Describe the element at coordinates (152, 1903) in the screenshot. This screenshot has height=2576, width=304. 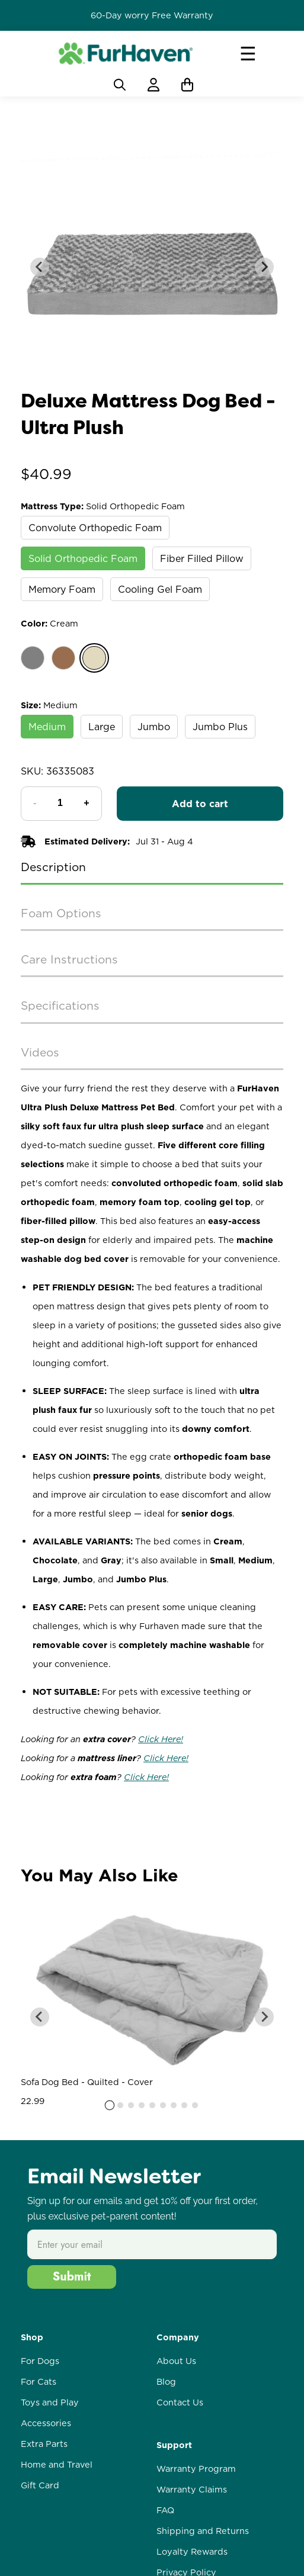
I see `Write a review` at that location.